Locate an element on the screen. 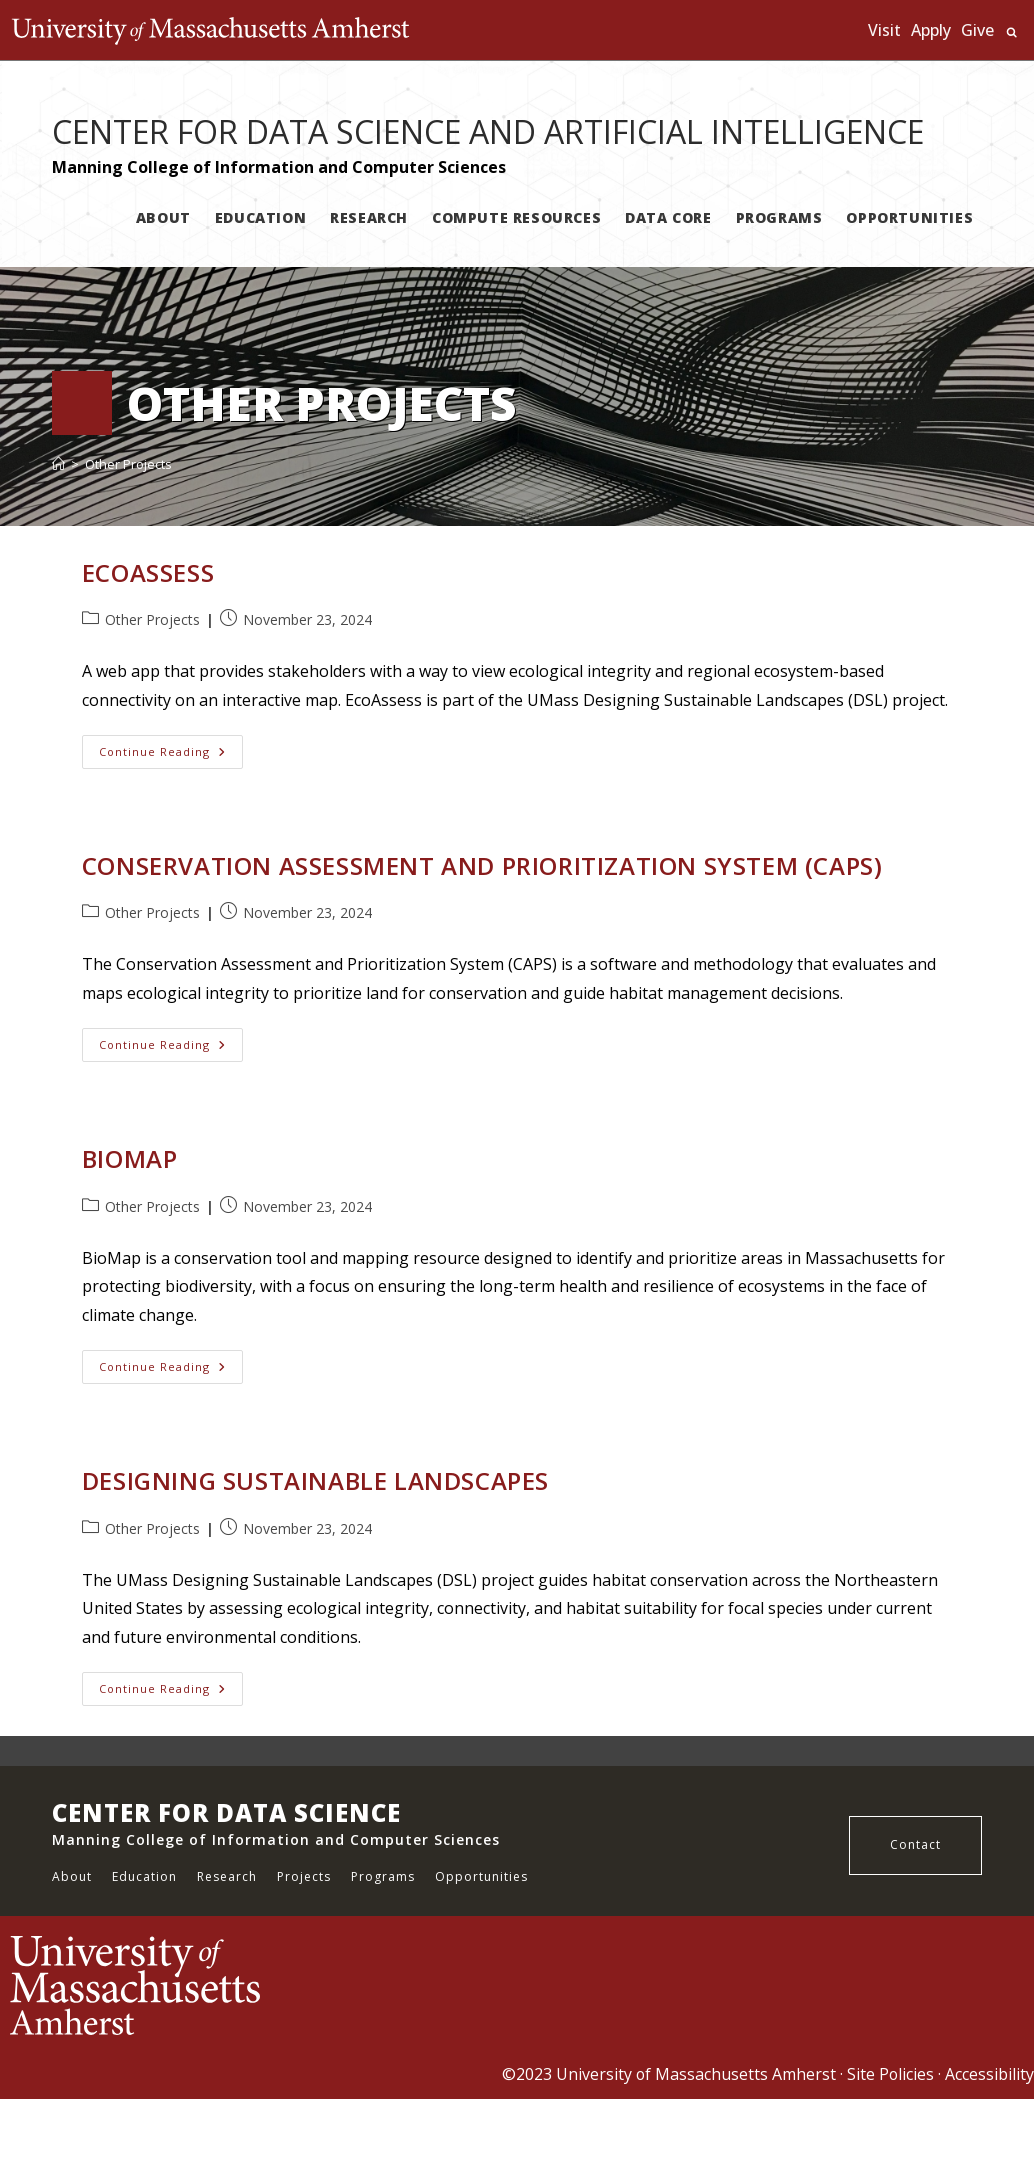 Image resolution: width=1034 pixels, height=2171 pixels. EcoAssess is located at coordinates (148, 572).